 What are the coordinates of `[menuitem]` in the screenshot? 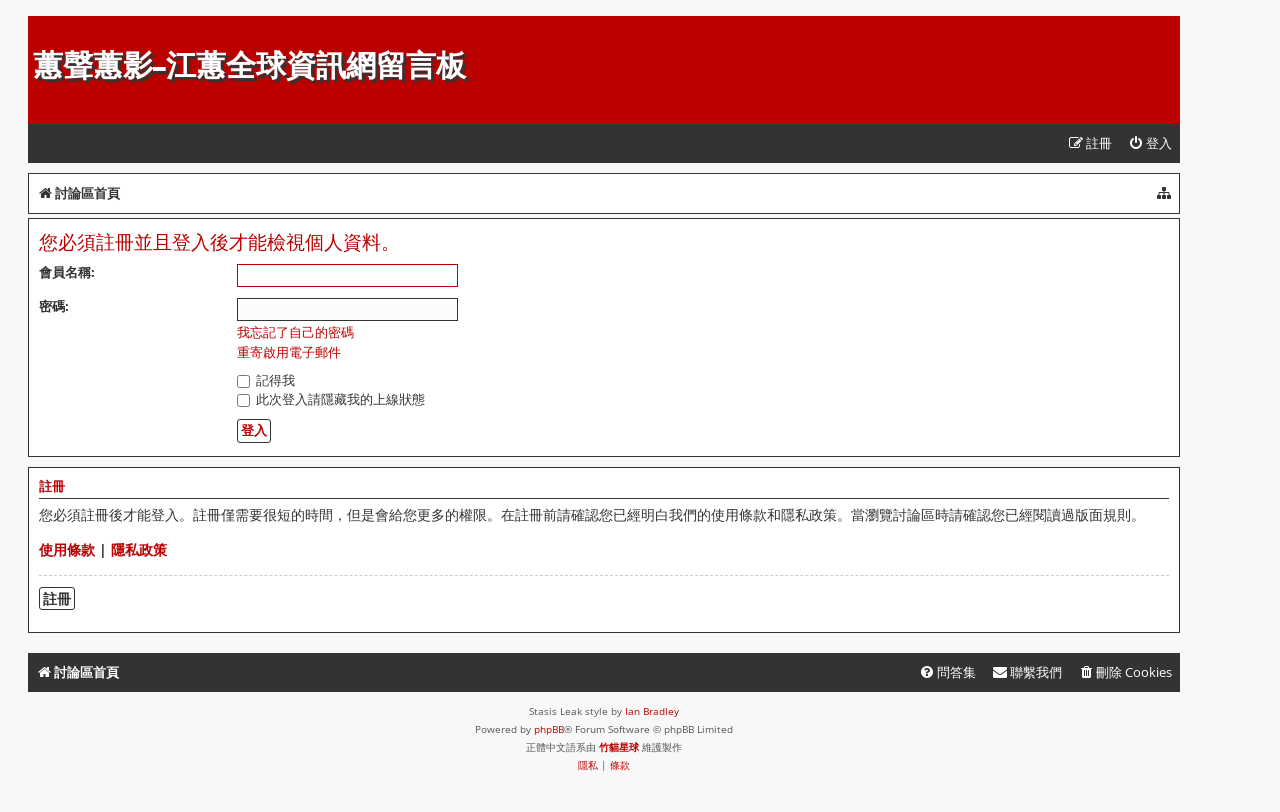 It's located at (1150, 143).